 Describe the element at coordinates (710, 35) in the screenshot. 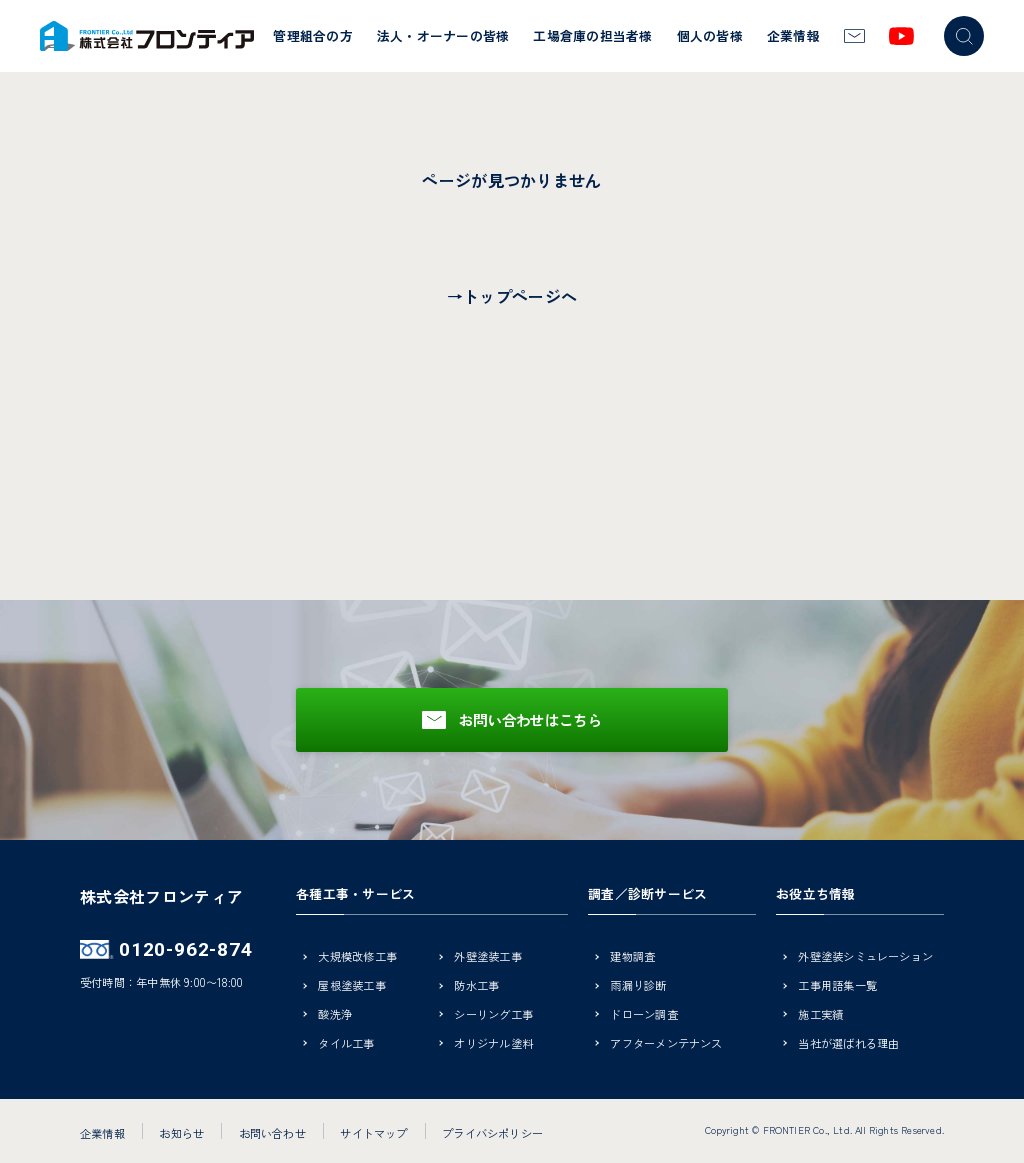

I see `個人の皆様` at that location.